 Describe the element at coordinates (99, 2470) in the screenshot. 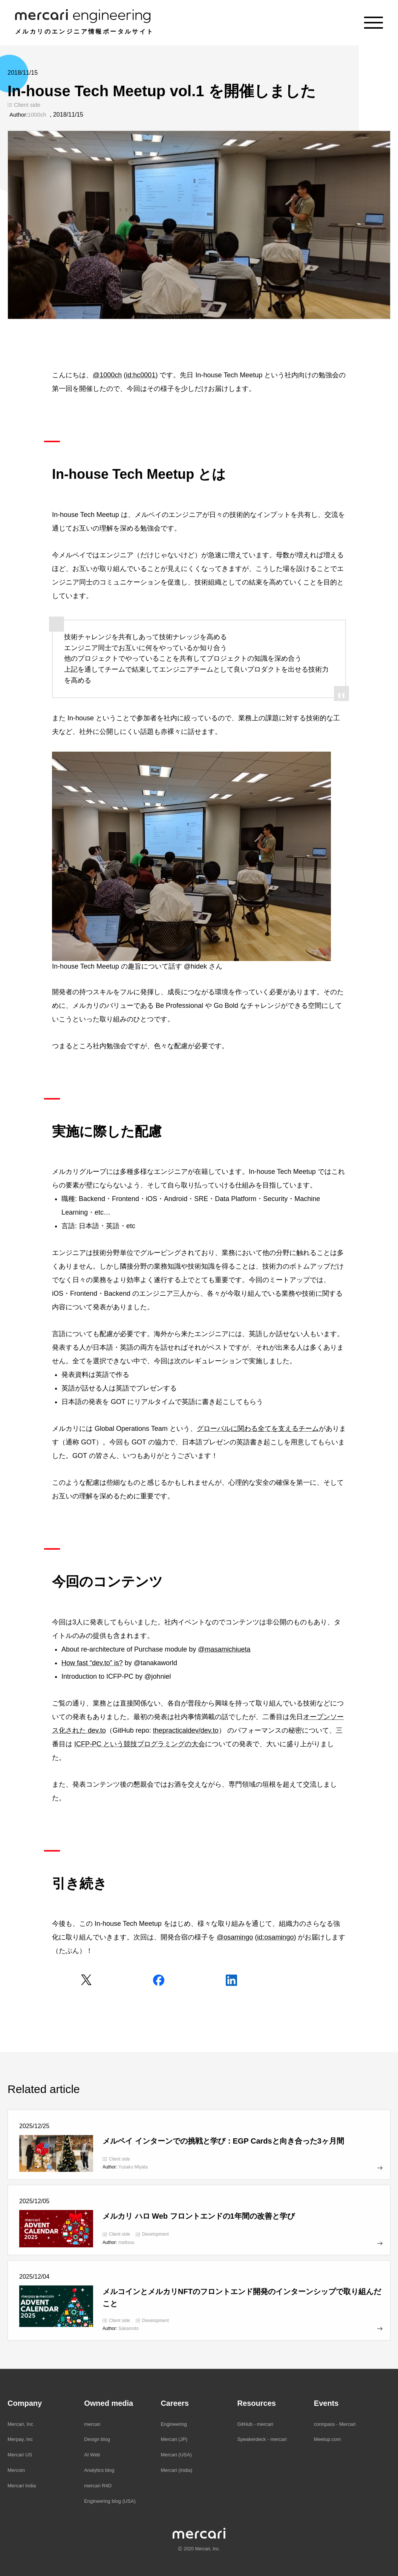

I see `Analytics blog` at that location.